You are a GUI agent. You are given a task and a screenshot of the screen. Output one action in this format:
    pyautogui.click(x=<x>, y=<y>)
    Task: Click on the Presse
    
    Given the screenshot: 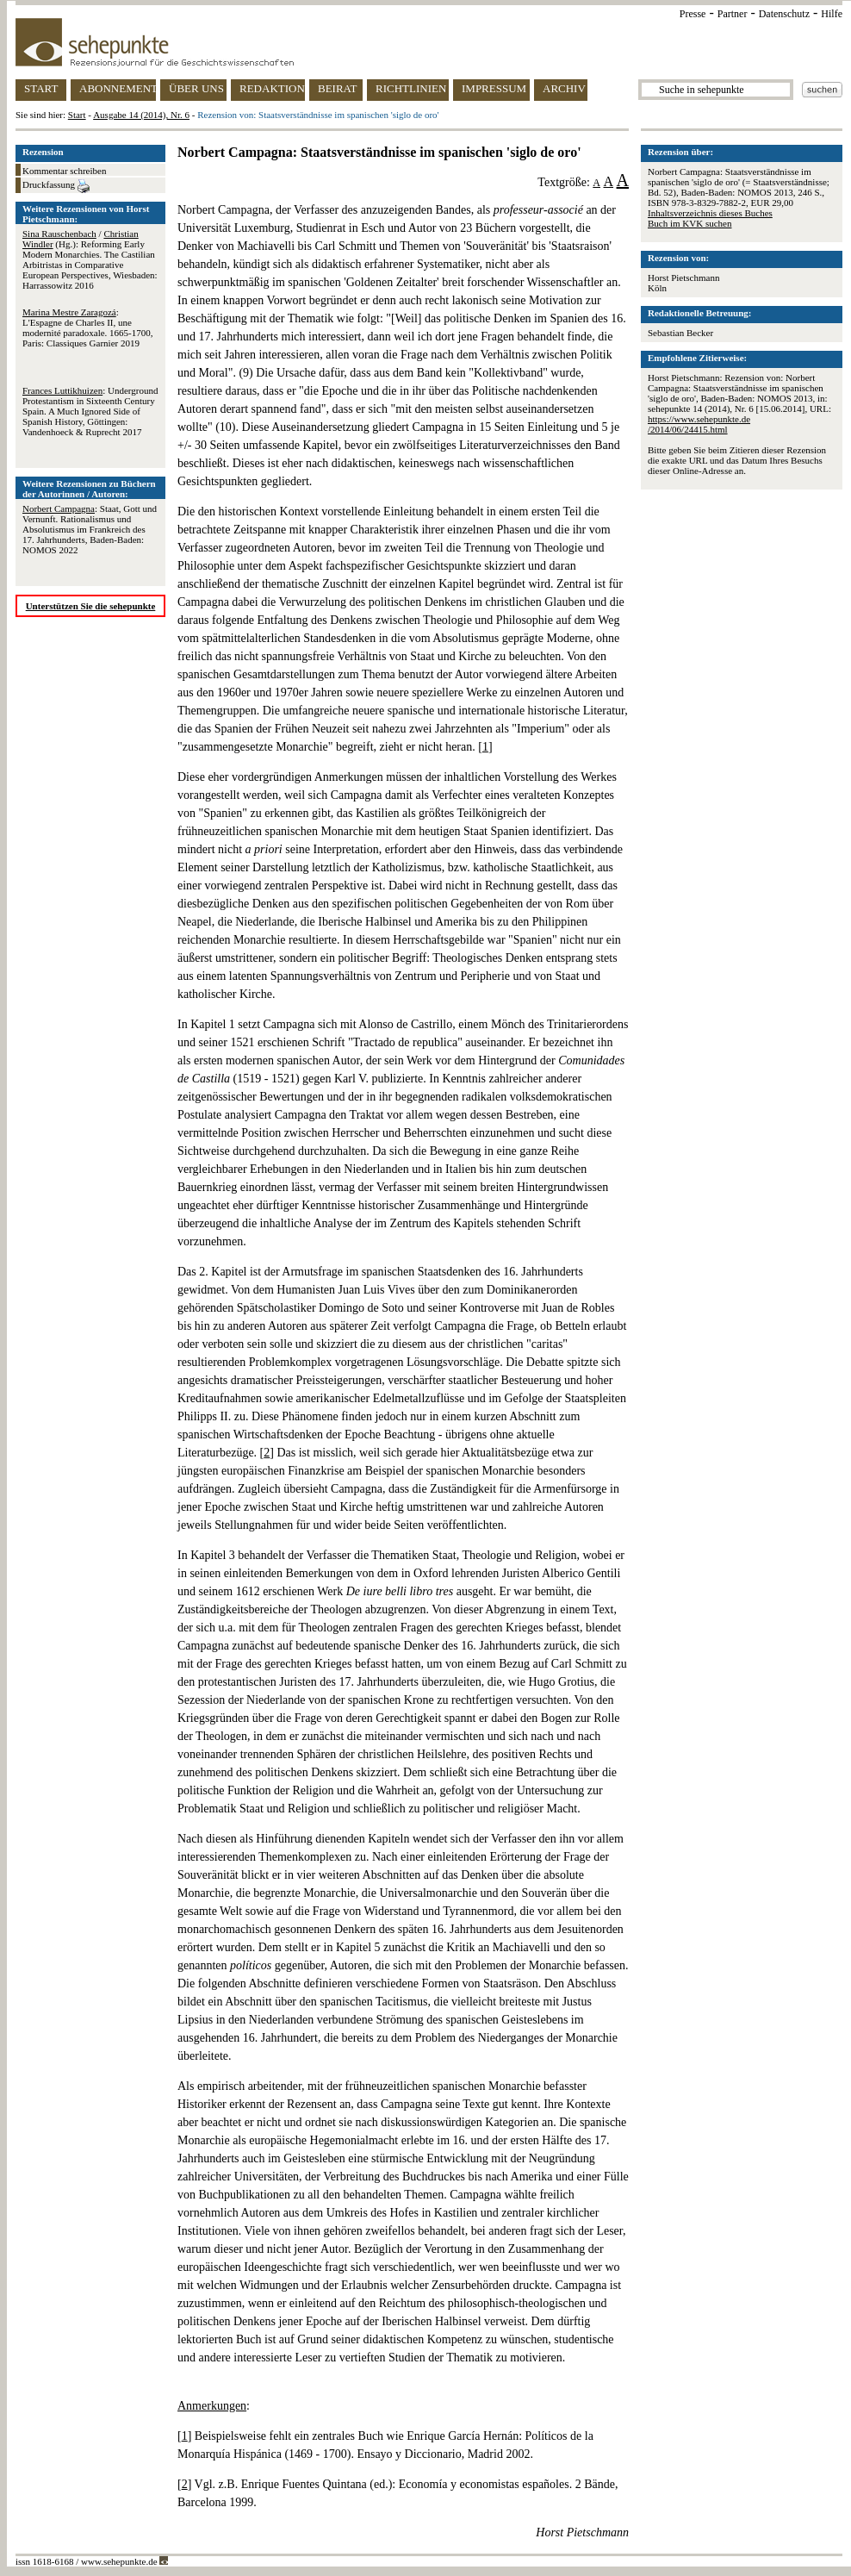 What is the action you would take?
    pyautogui.click(x=693, y=14)
    